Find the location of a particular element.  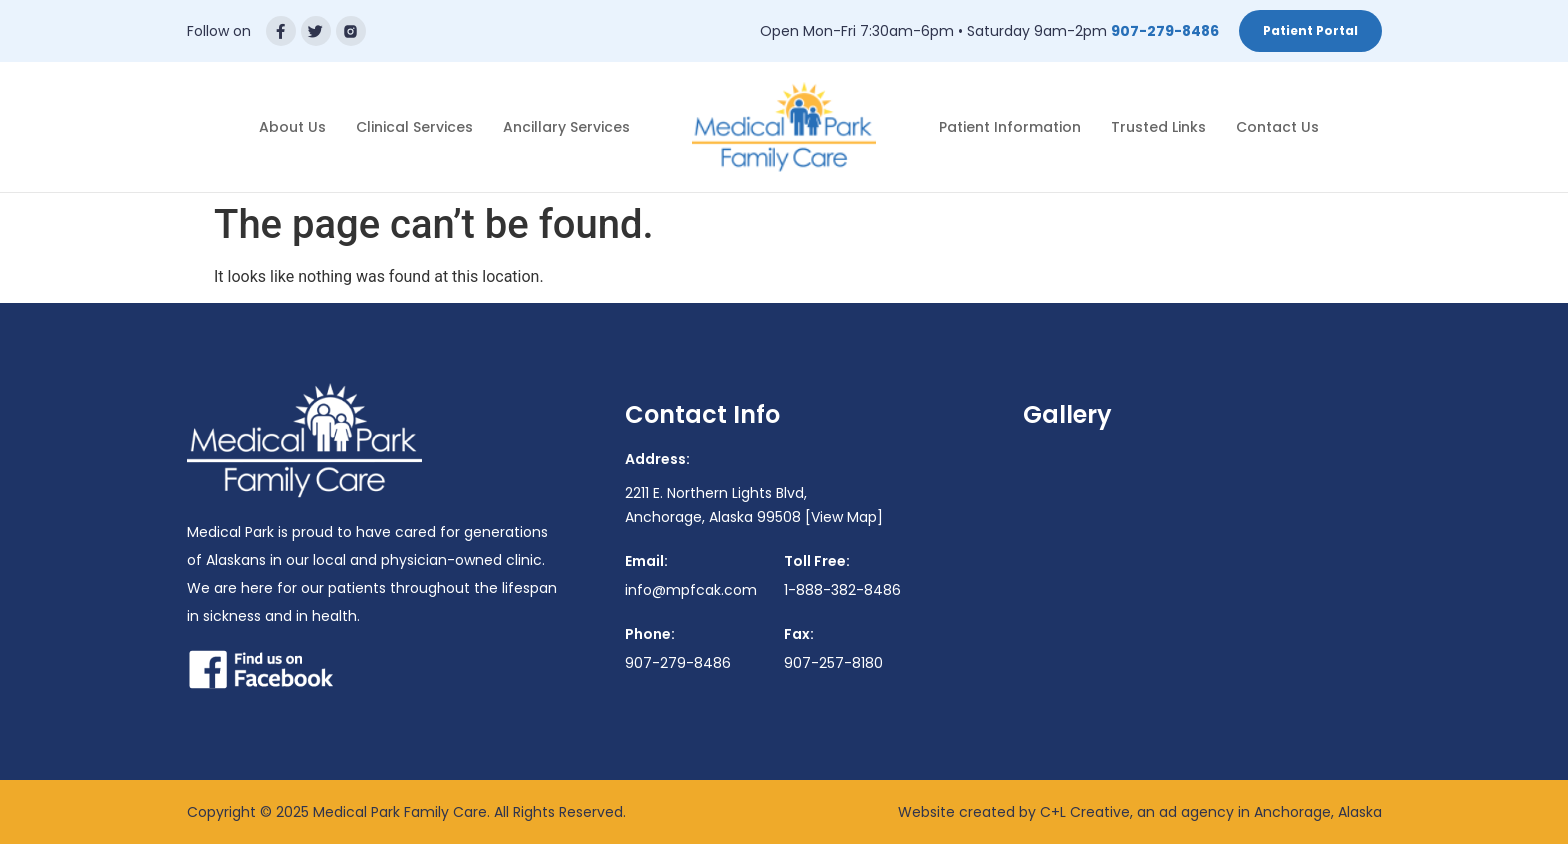

Ancillary Services is located at coordinates (566, 127).